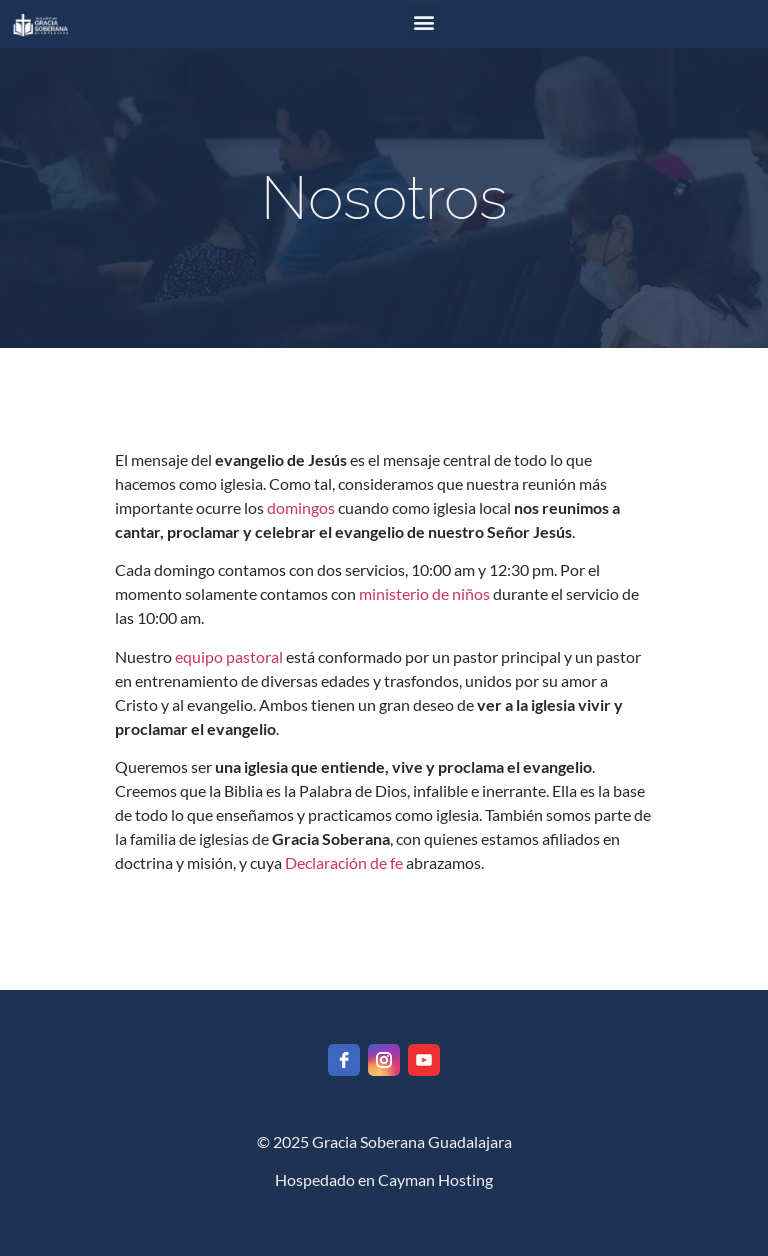 The width and height of the screenshot is (768, 1256). What do you see at coordinates (384, 1060) in the screenshot?
I see `[instagram]` at bounding box center [384, 1060].